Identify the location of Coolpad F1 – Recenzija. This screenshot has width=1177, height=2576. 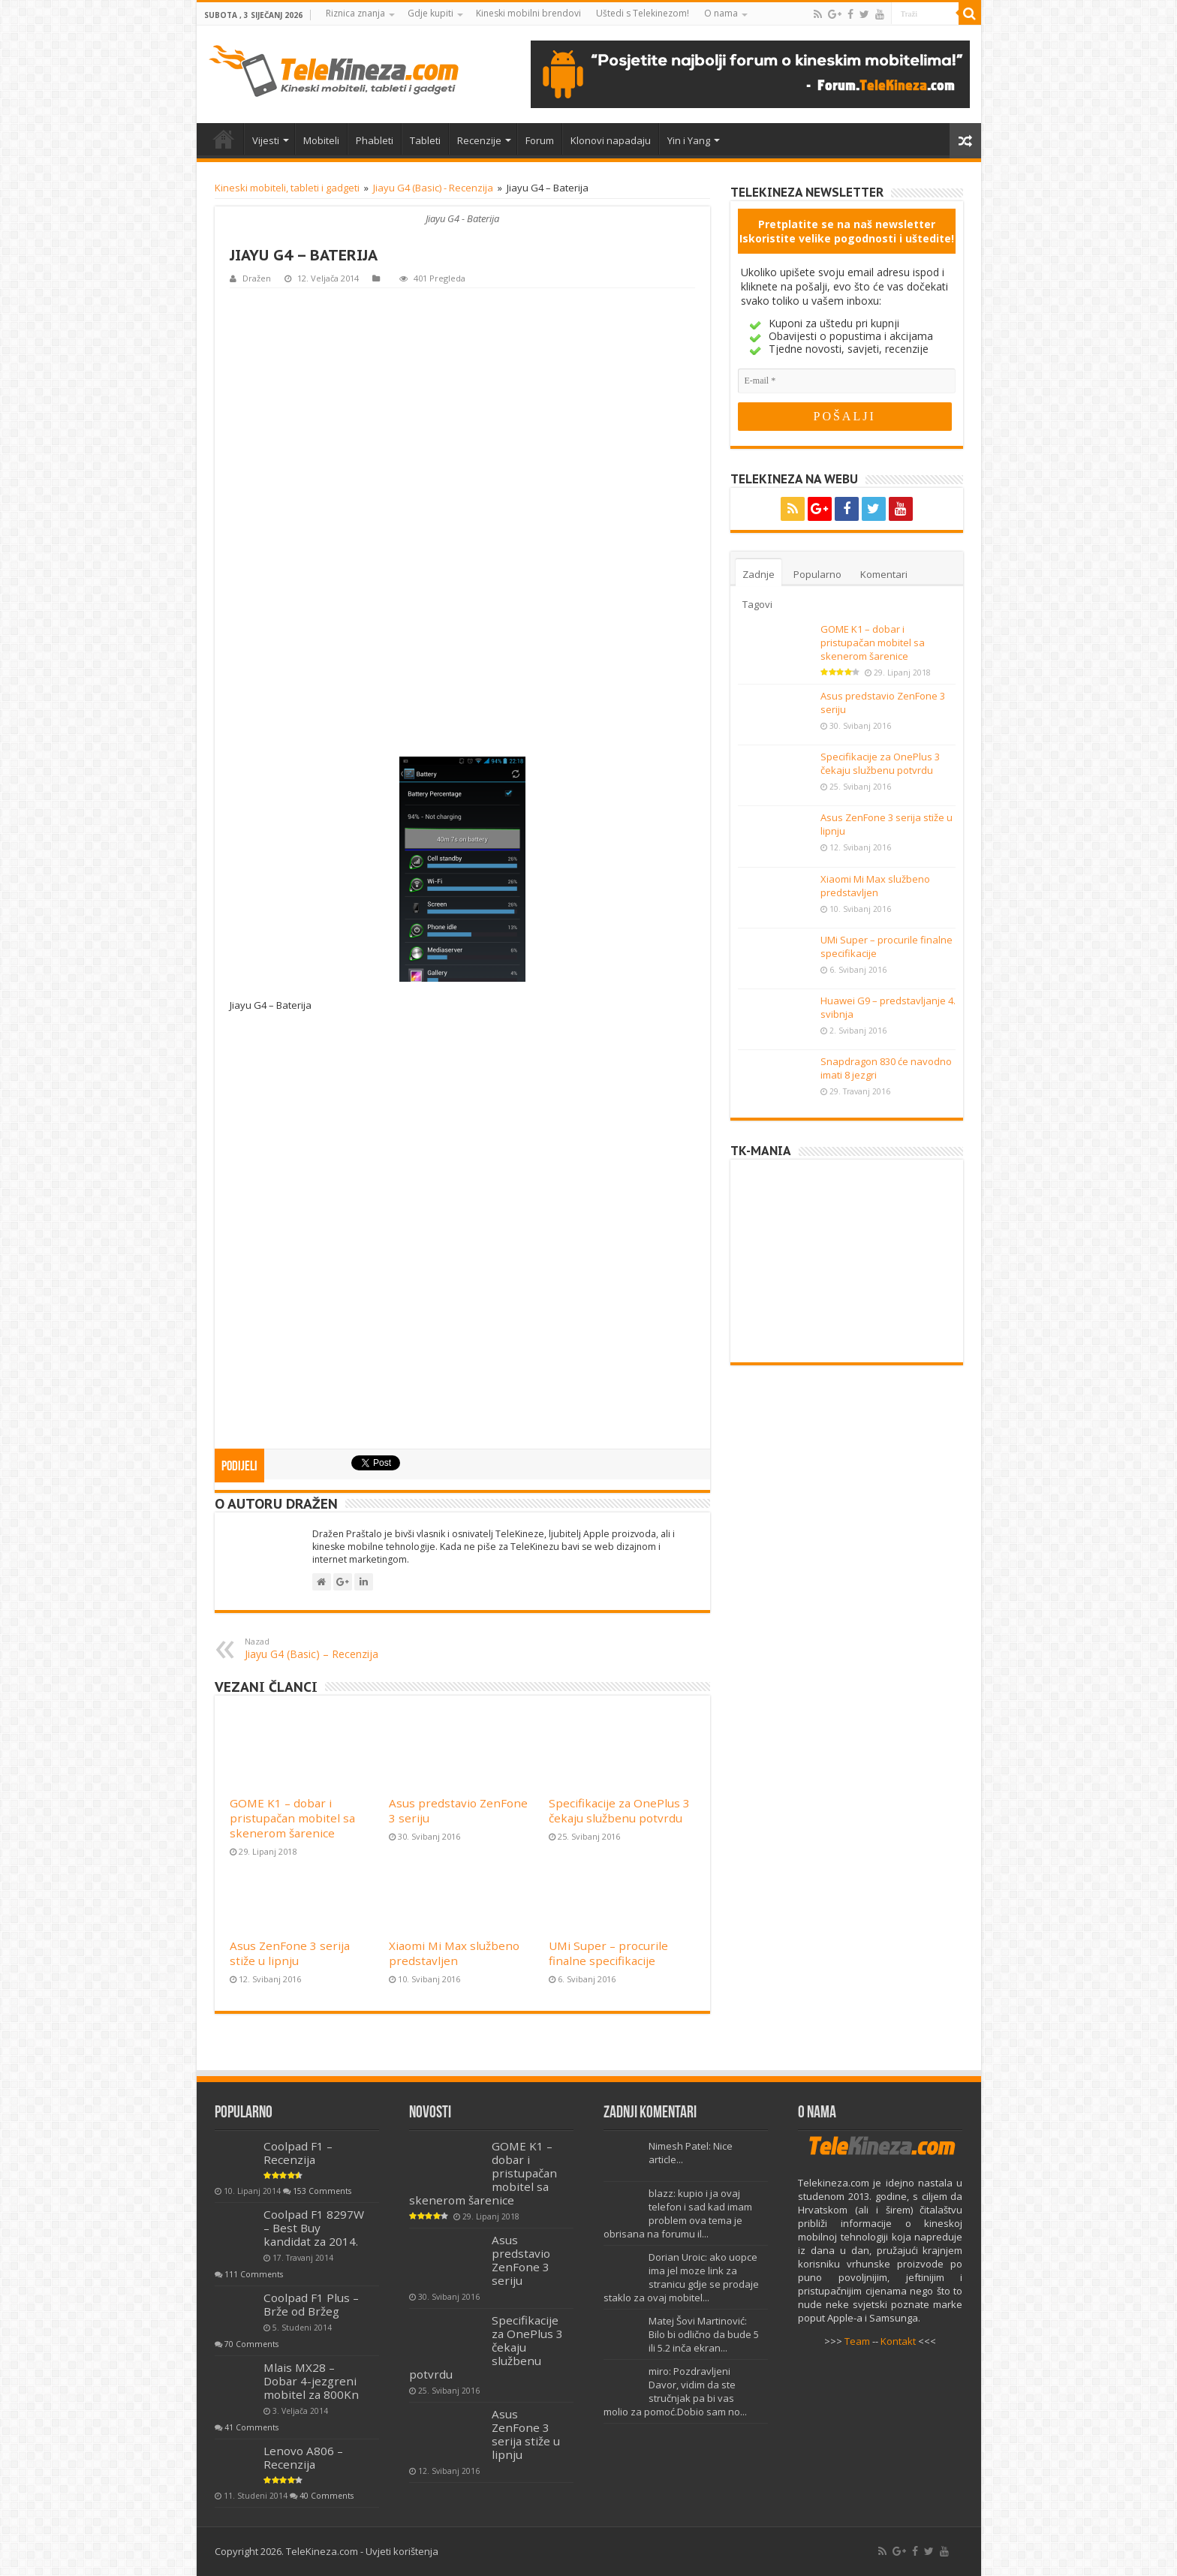
(298, 2152).